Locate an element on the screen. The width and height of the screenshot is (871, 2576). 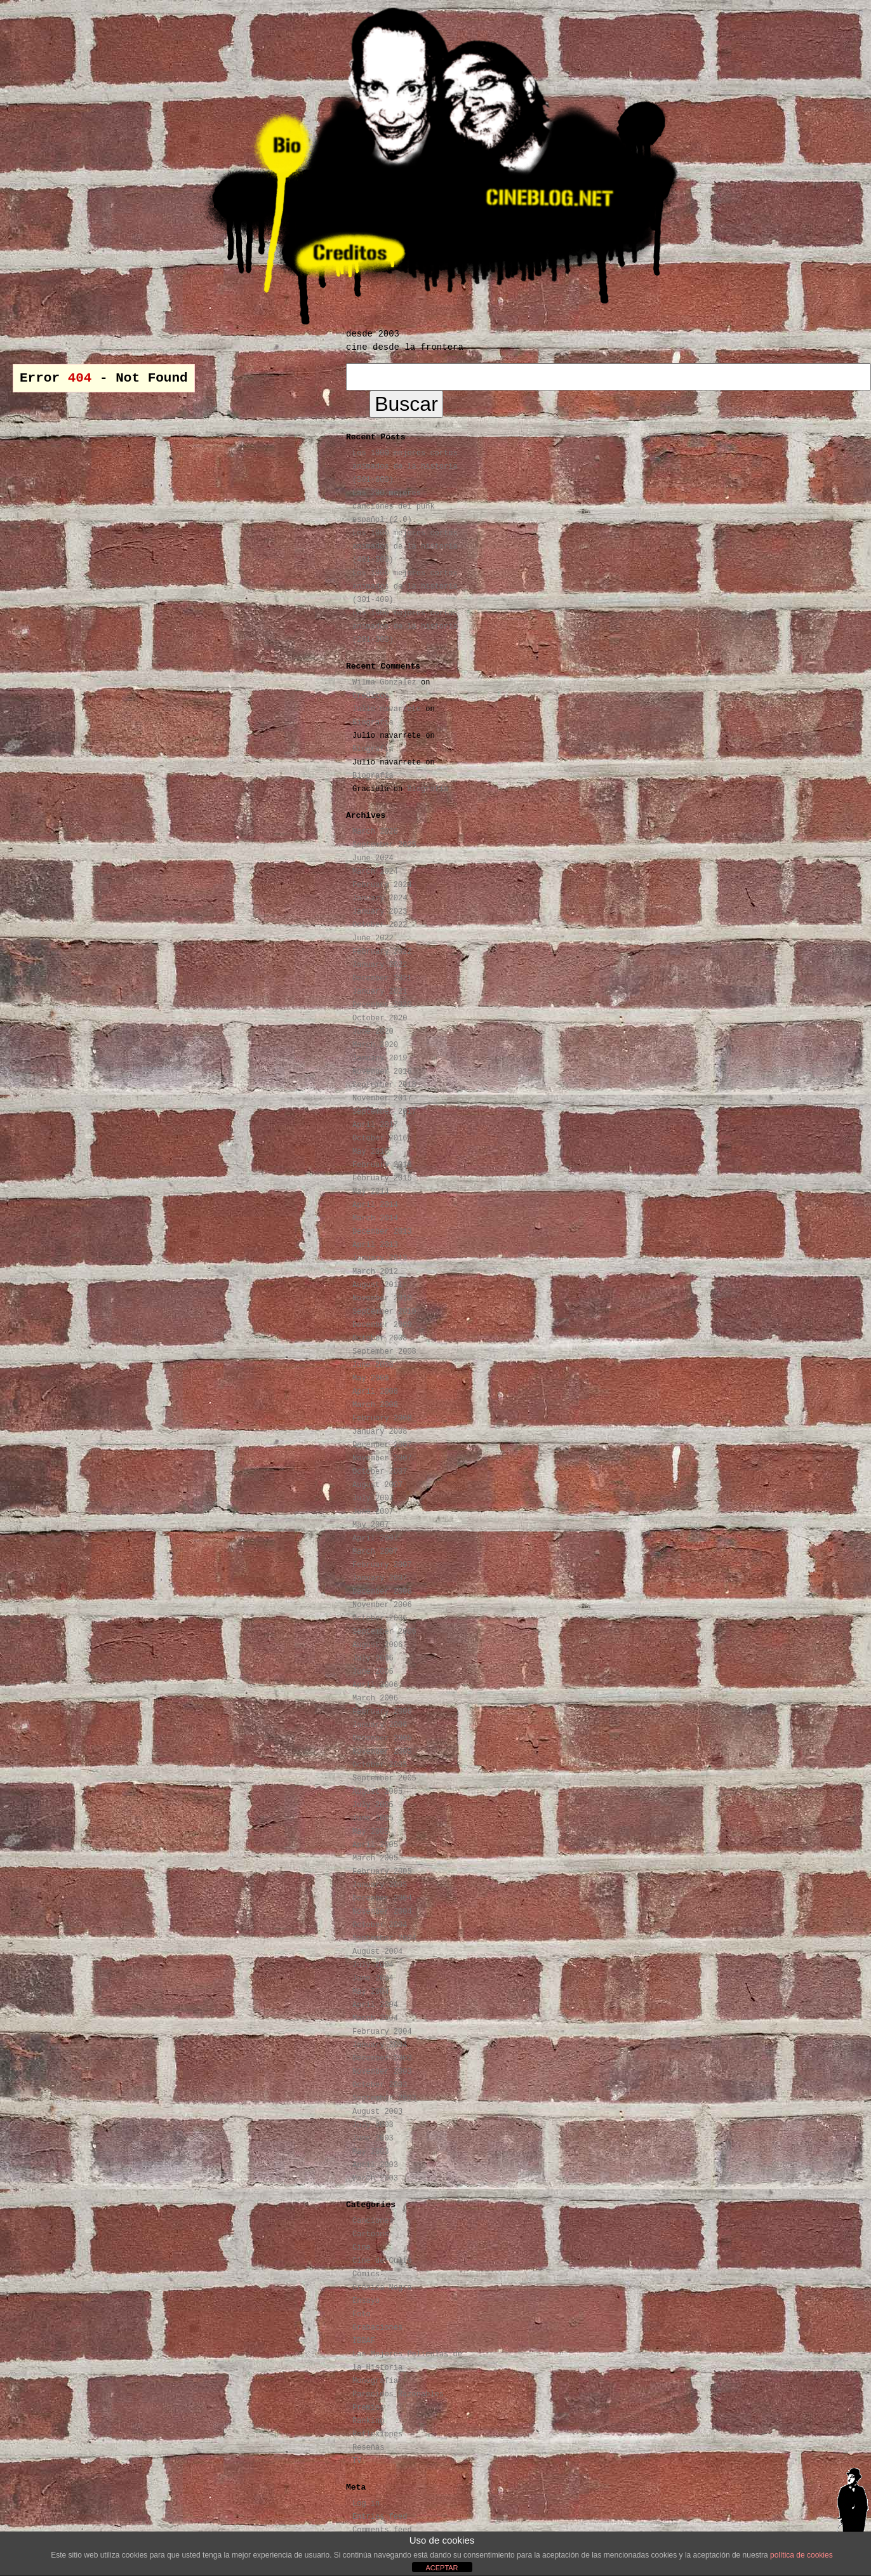
June 2020 is located at coordinates (373, 1031).